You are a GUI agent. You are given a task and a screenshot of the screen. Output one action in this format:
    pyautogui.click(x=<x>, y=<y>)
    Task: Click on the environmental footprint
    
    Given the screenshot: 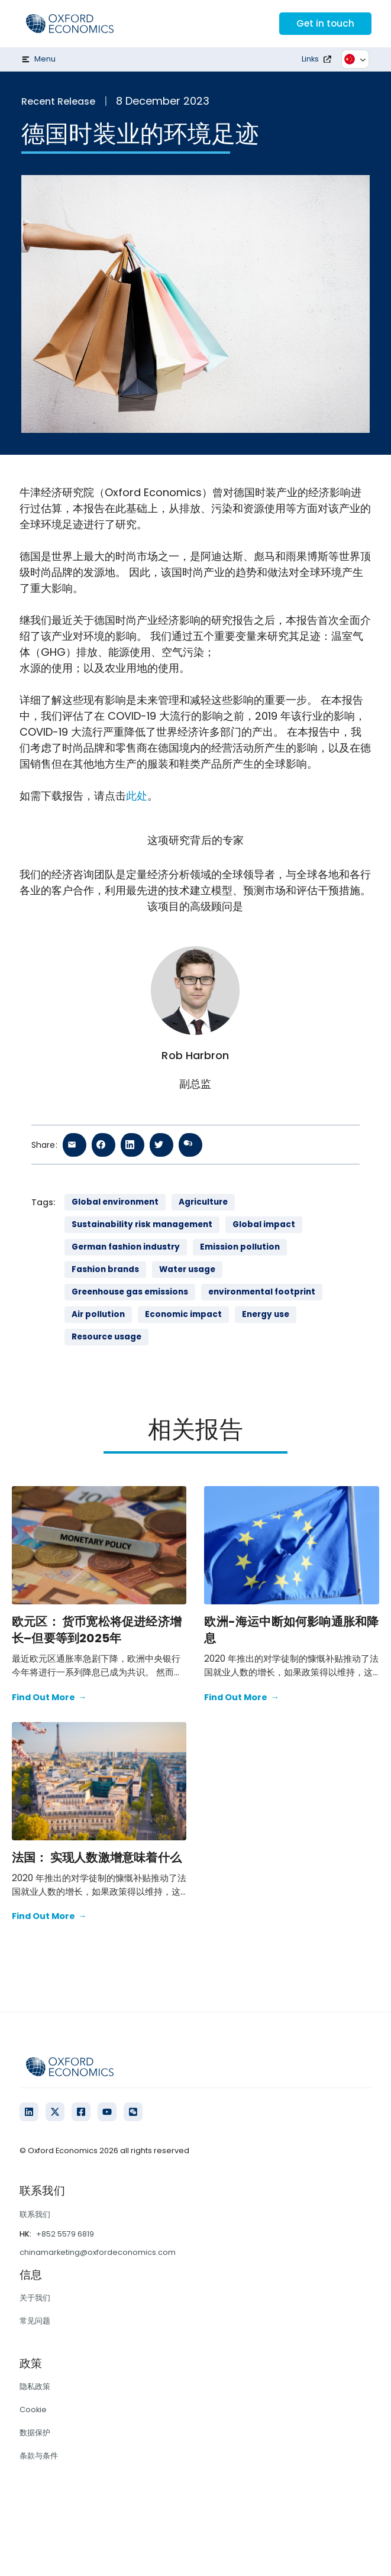 What is the action you would take?
    pyautogui.click(x=261, y=1291)
    